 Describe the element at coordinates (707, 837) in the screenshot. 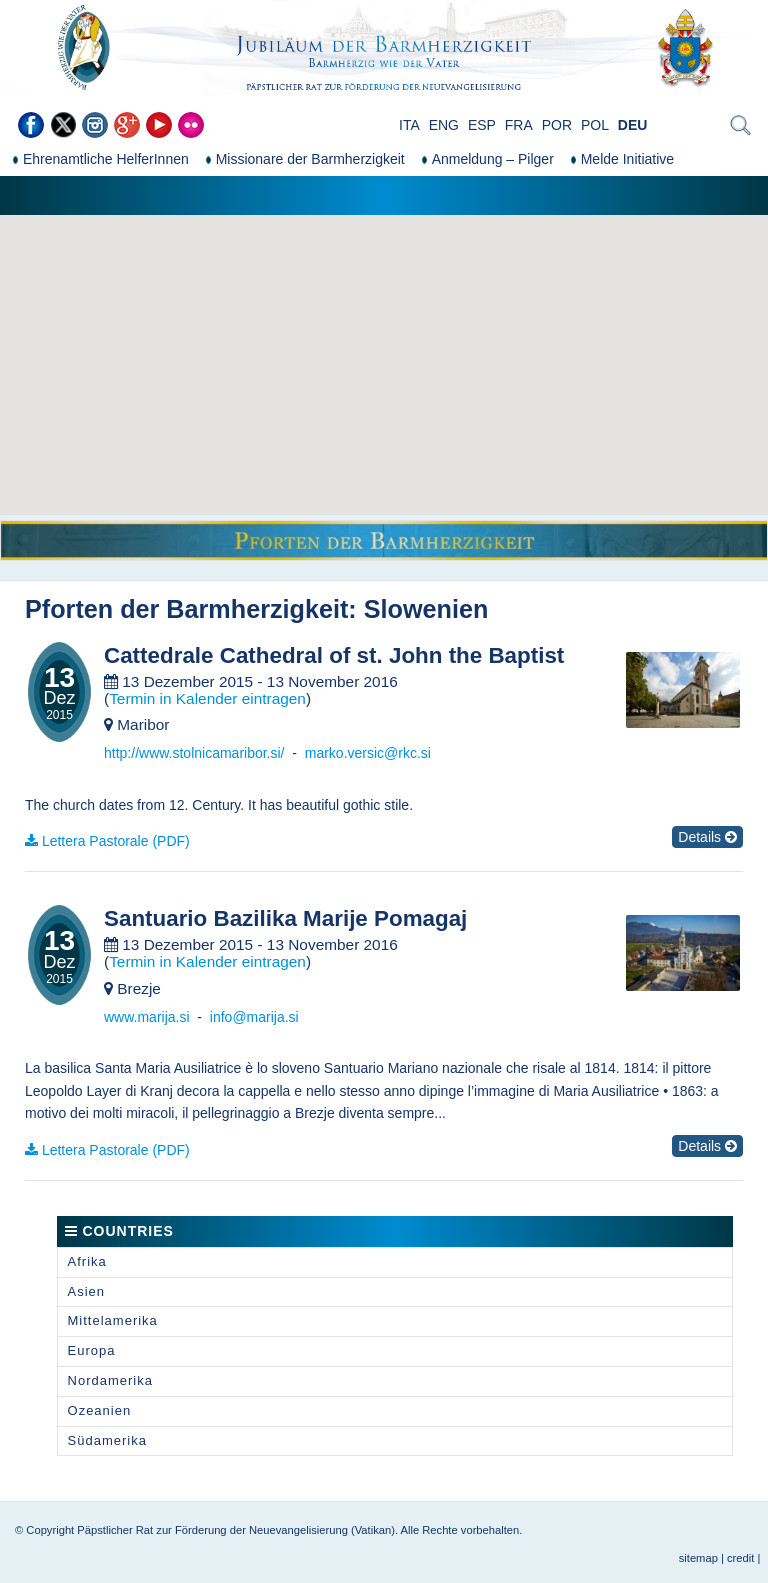

I see `Details` at that location.